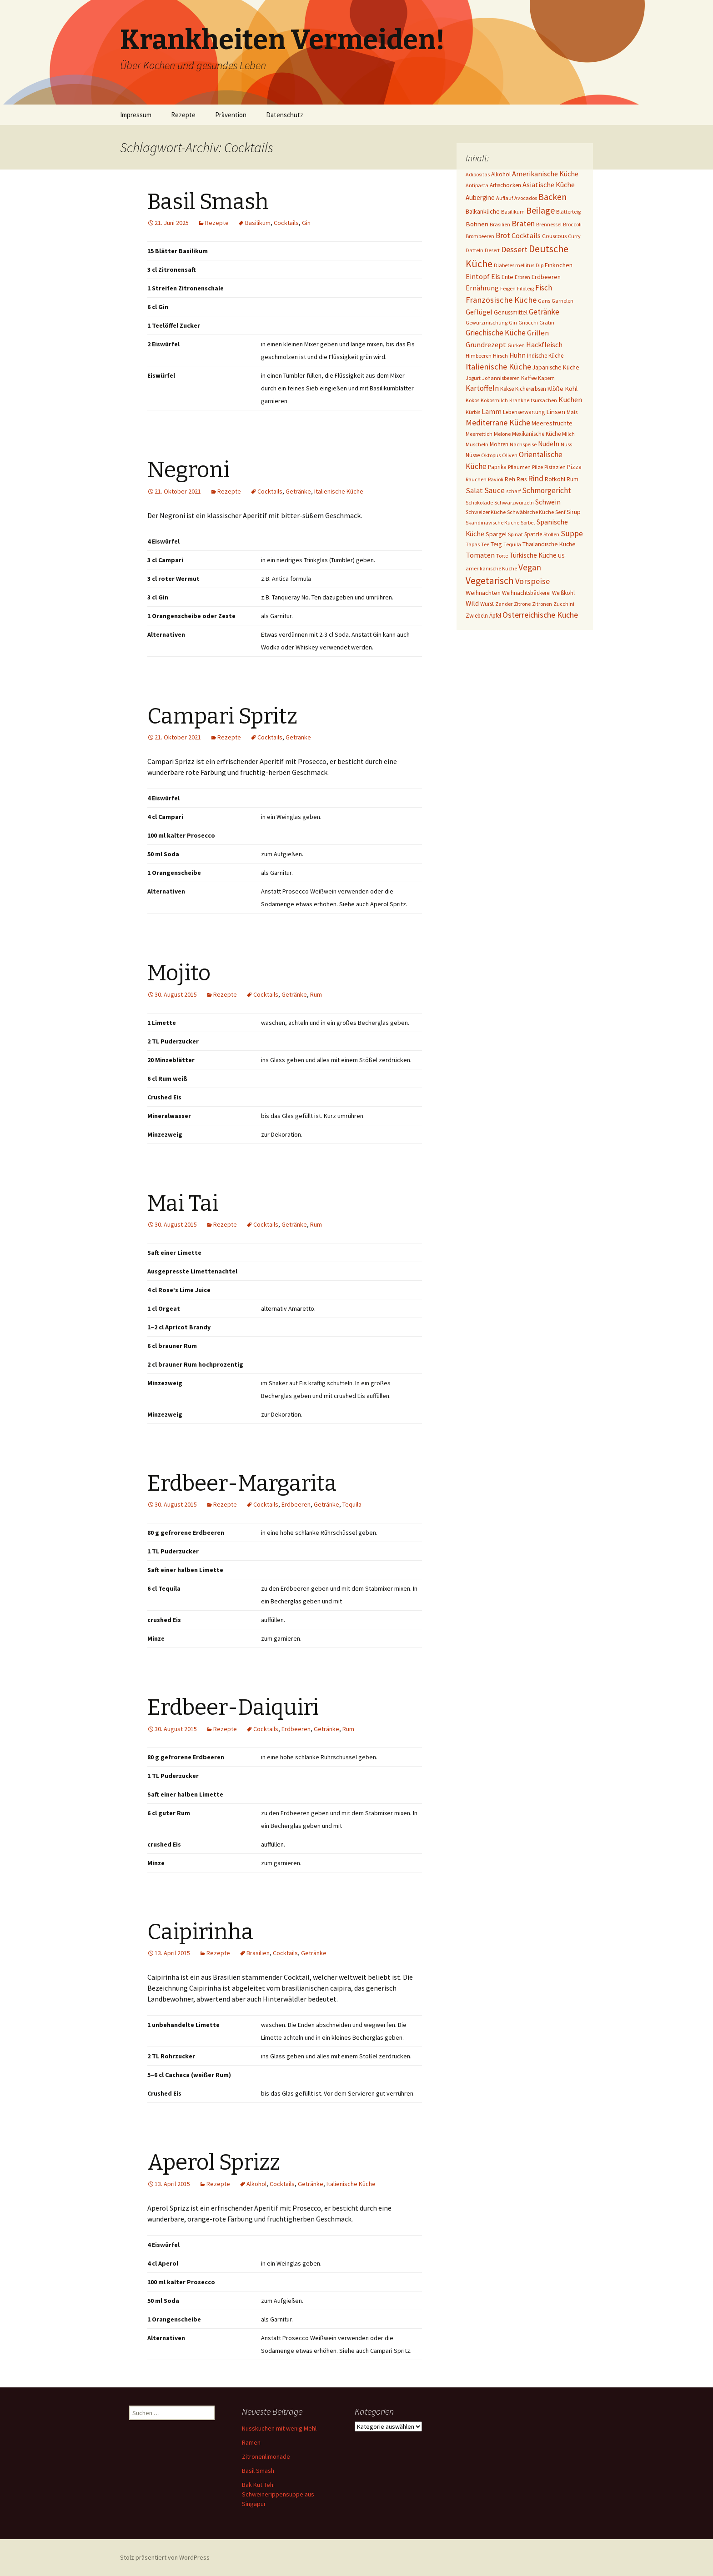 The width and height of the screenshot is (713, 2576). Describe the element at coordinates (540, 614) in the screenshot. I see `Österreichische Küche [Österreichische Küche (22 Einträge)]` at that location.